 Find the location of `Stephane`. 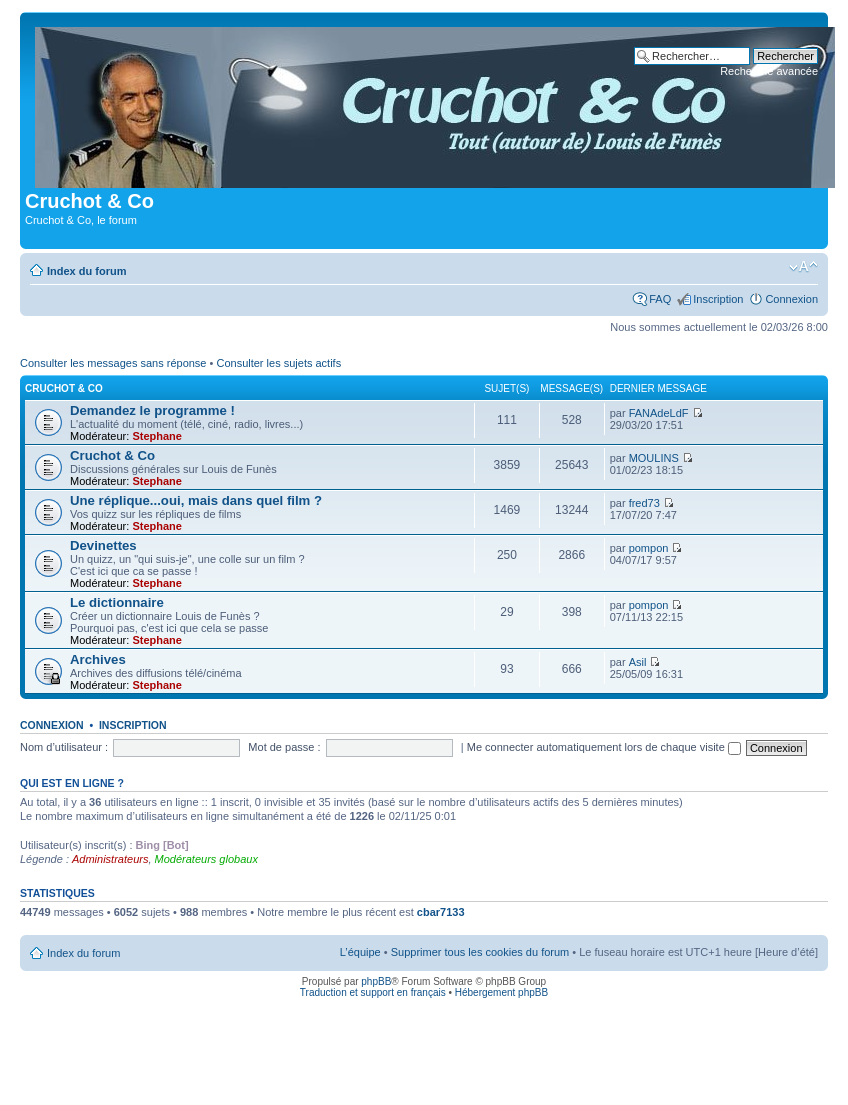

Stephane is located at coordinates (157, 436).